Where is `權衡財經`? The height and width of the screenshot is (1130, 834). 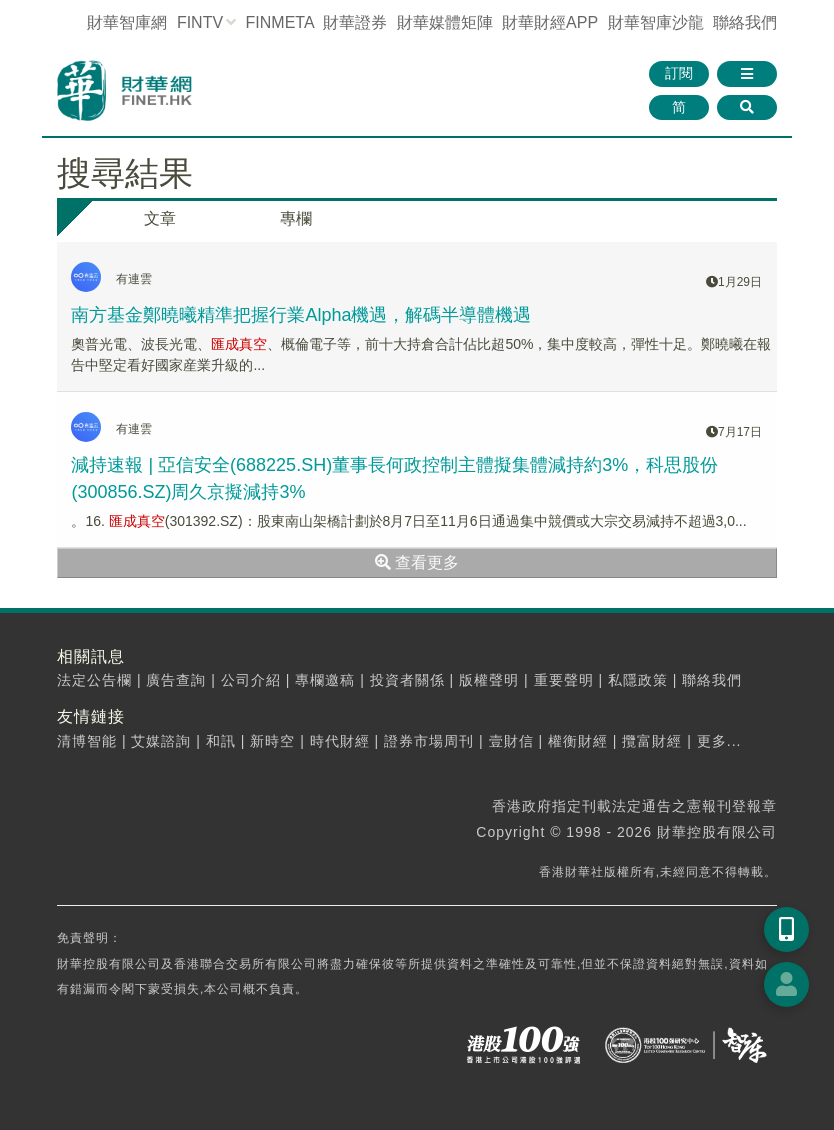
權衡財經 is located at coordinates (578, 741).